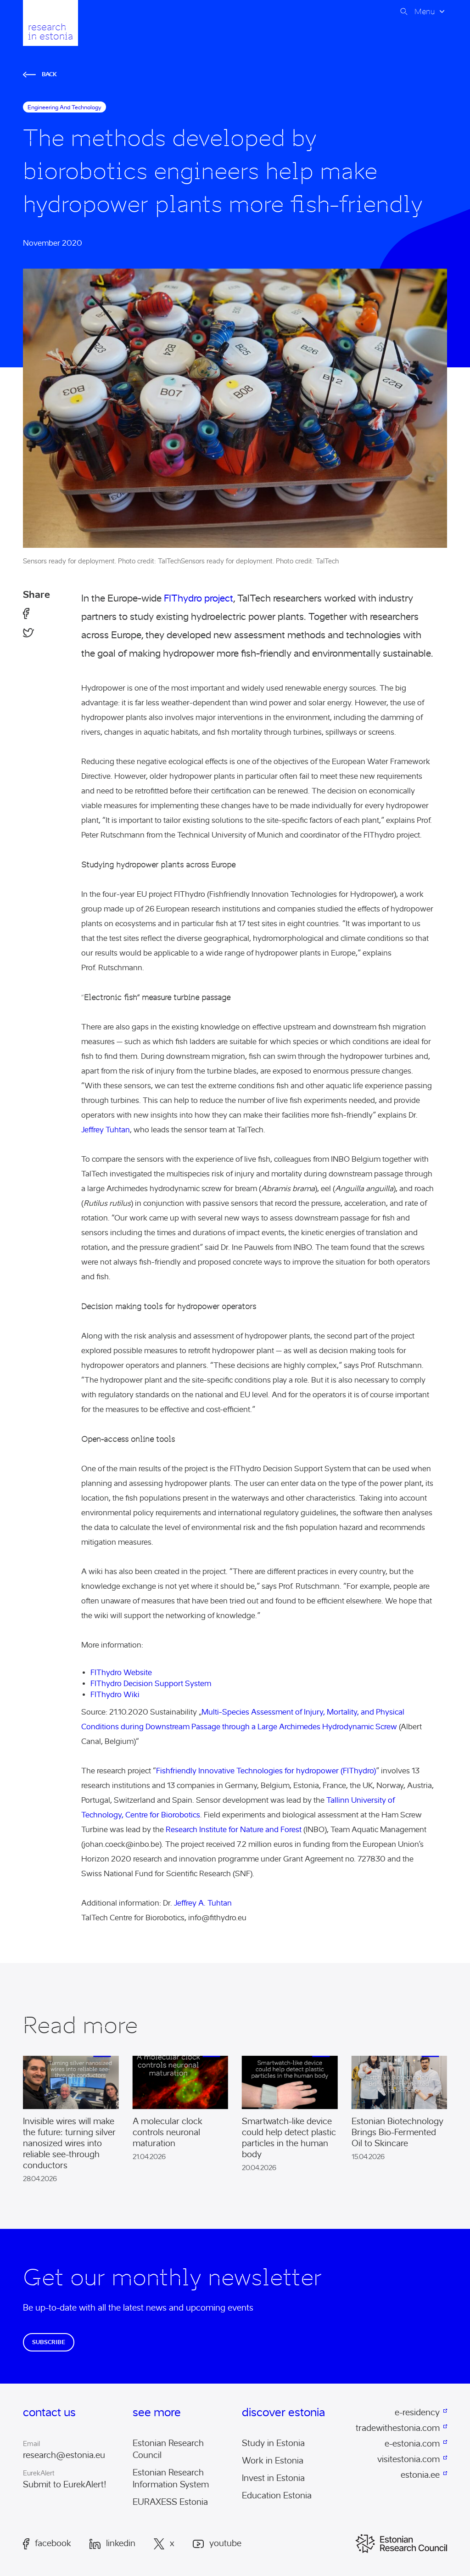 This screenshot has height=2576, width=470. What do you see at coordinates (115, 1694) in the screenshot?
I see `FIThydro Wiki` at bounding box center [115, 1694].